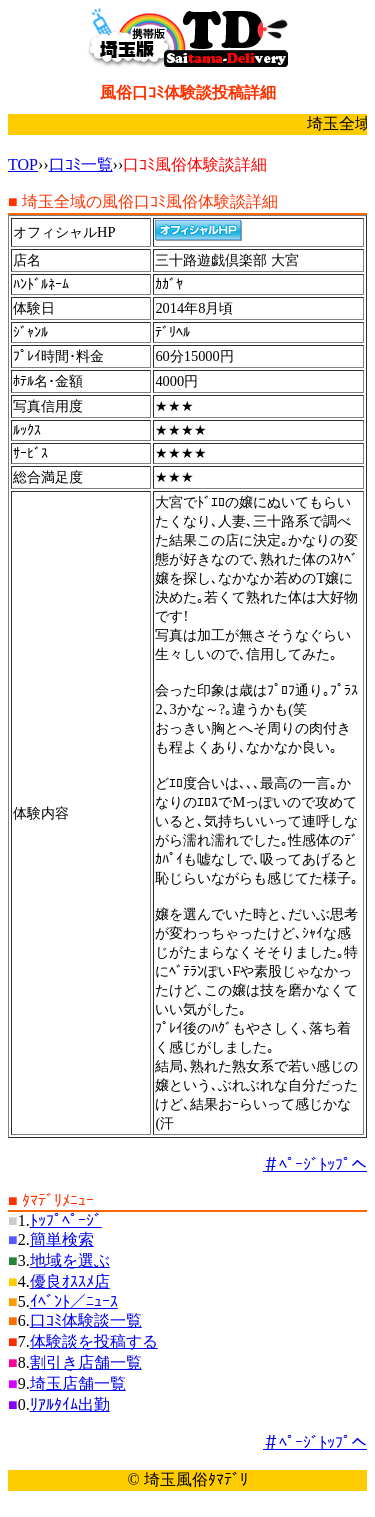 The image size is (375, 1517). I want to click on 地域を選ぶ, so click(70, 1260).